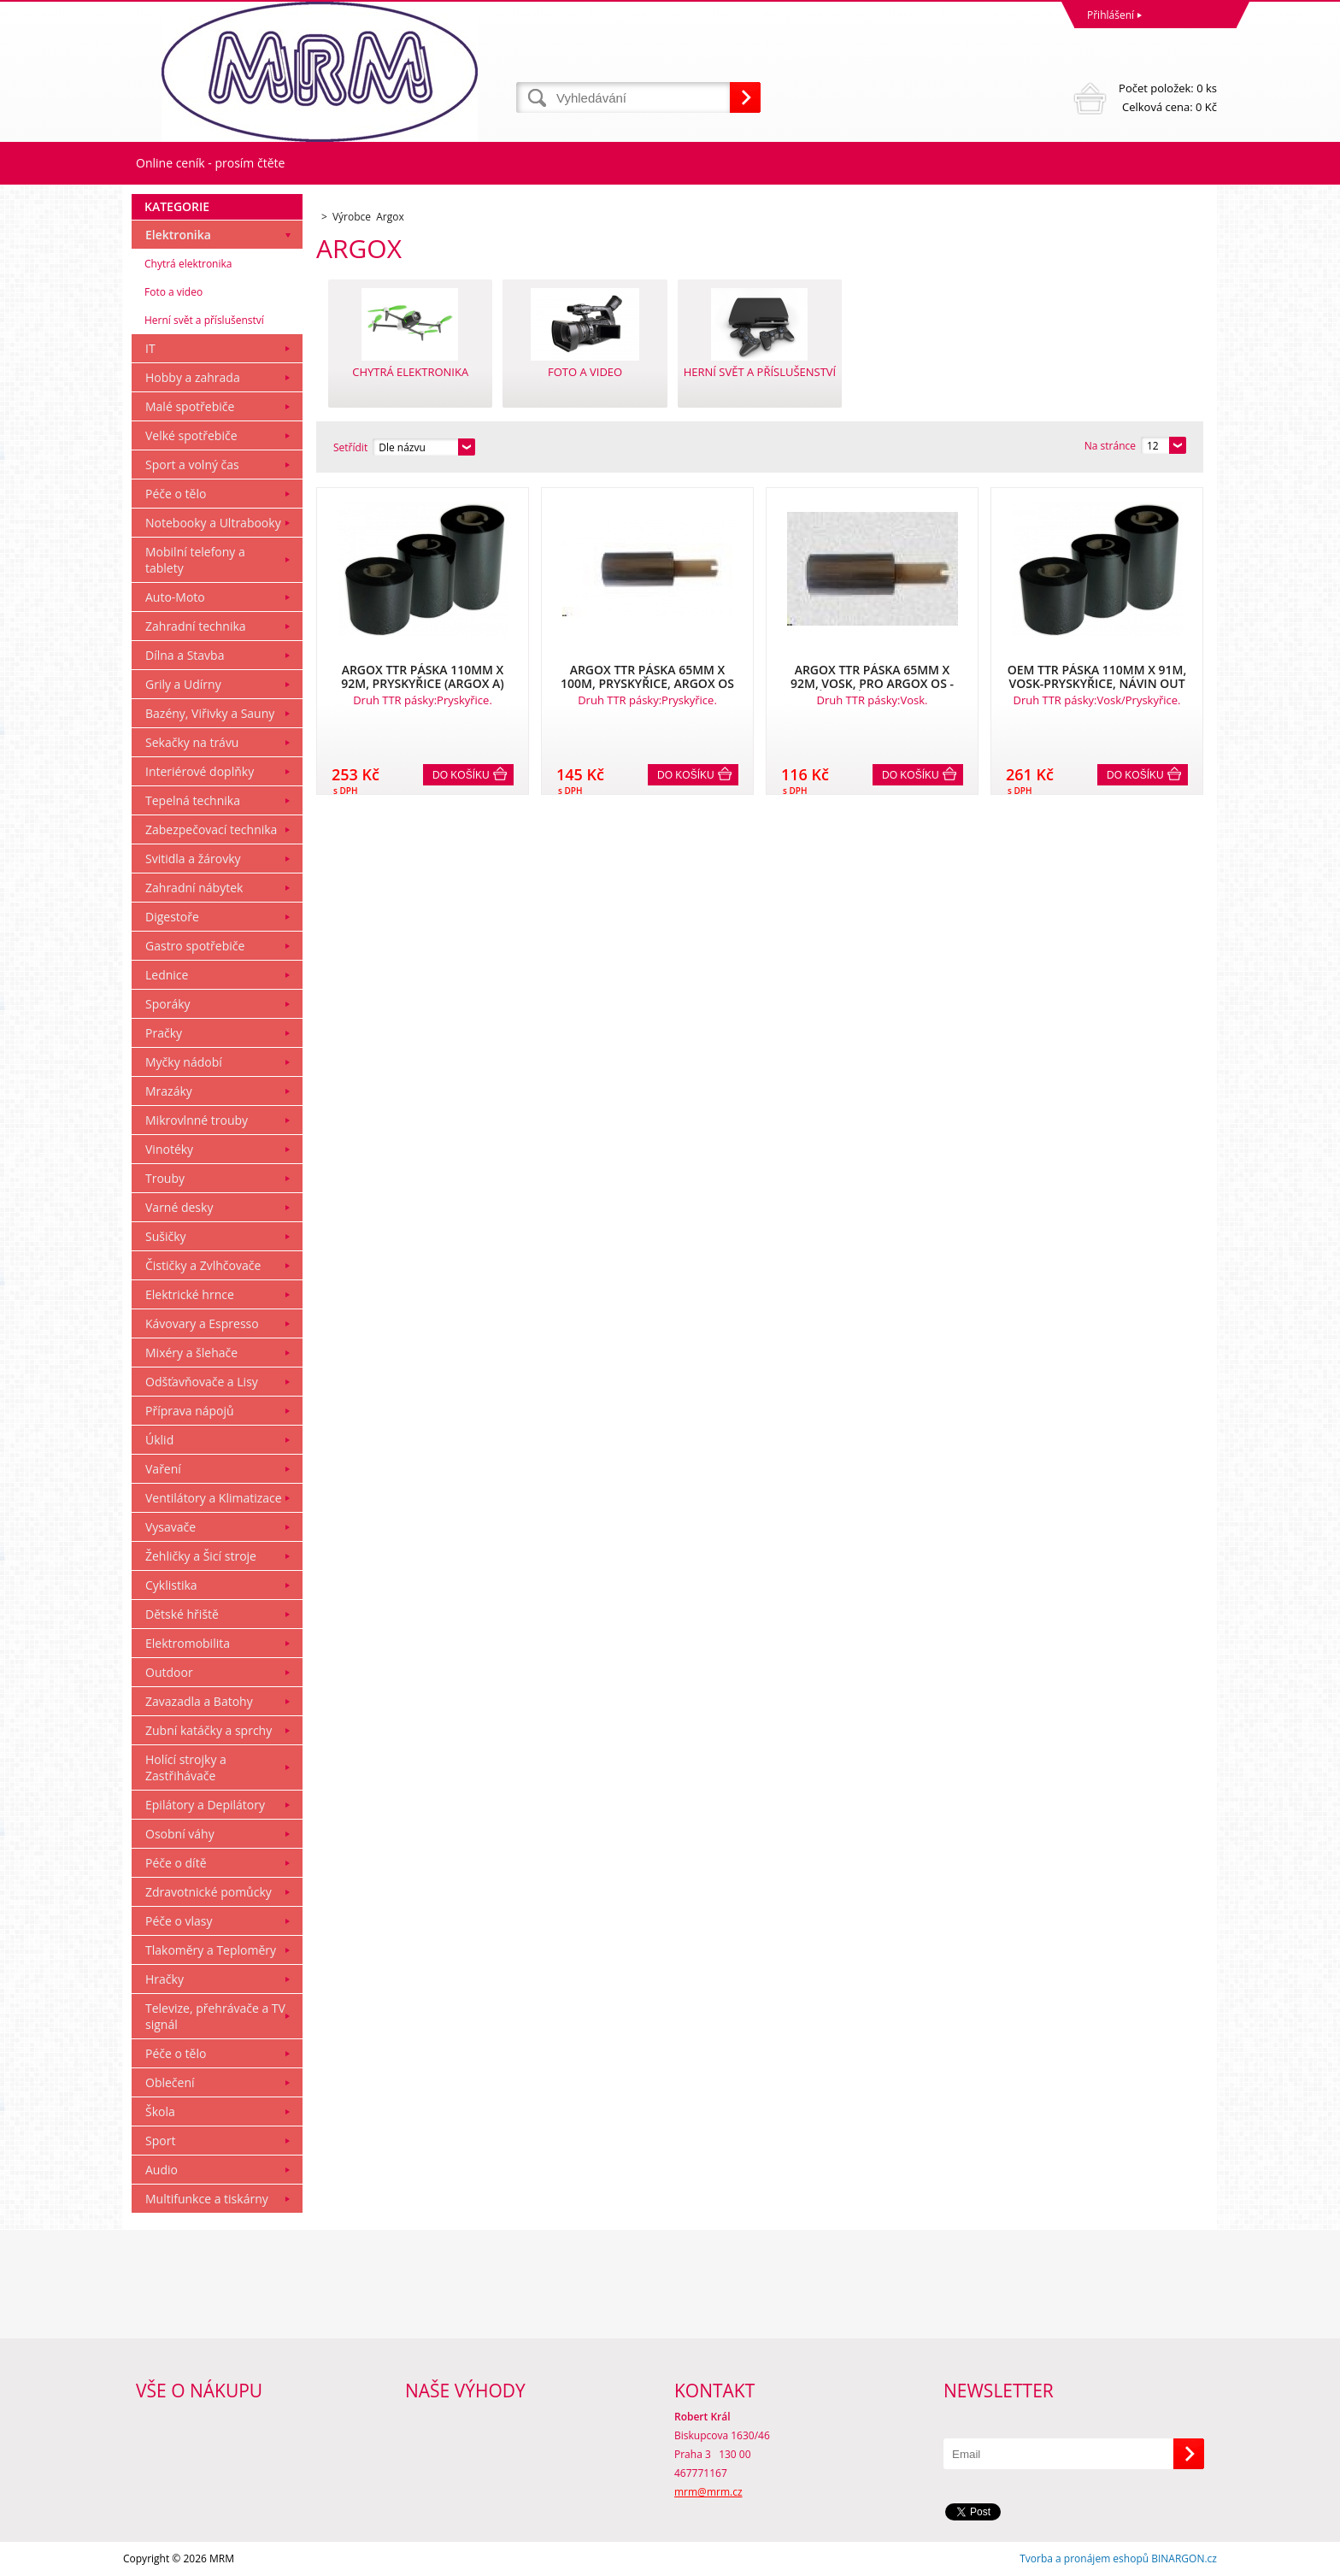 The image size is (1340, 2576). I want to click on Vaření, so click(163, 1469).